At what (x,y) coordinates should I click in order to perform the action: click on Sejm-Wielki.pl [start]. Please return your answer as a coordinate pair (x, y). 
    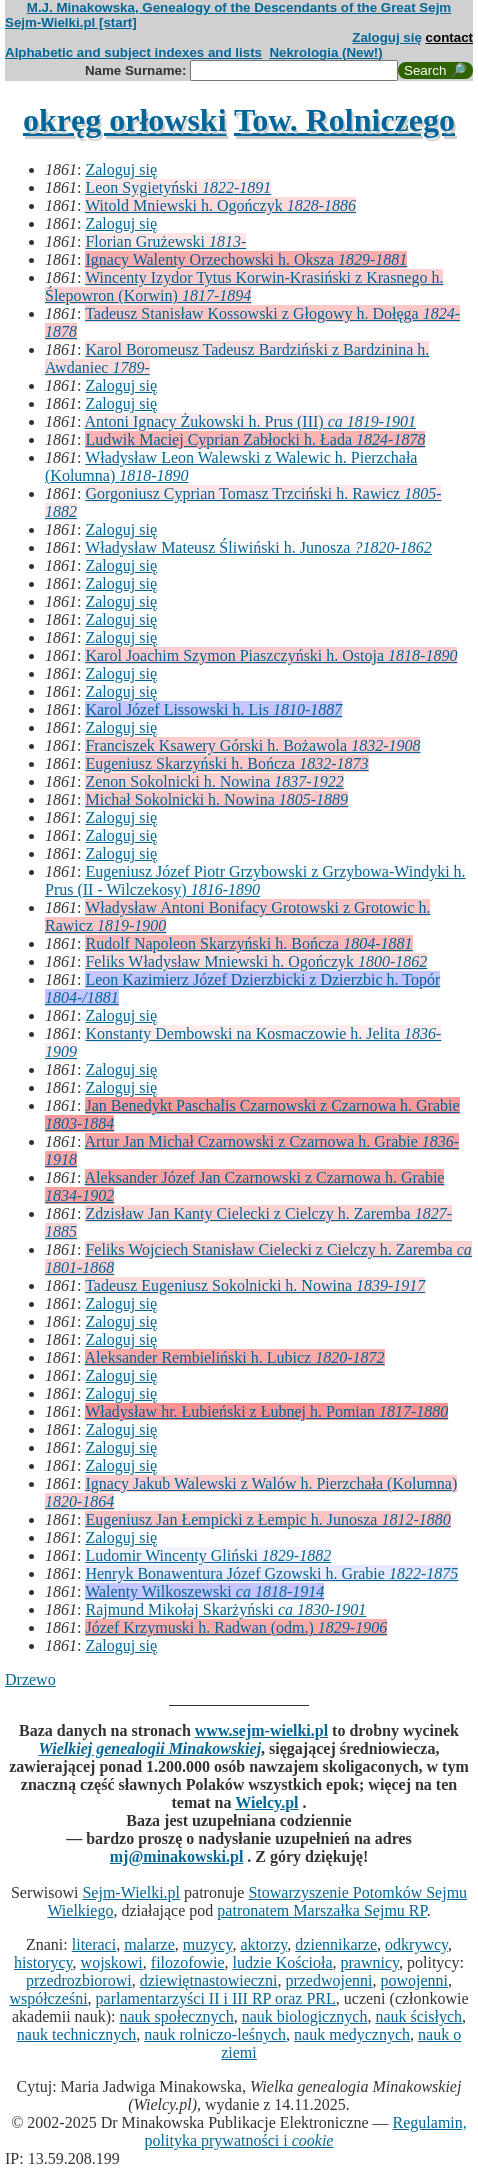
    Looking at the image, I should click on (71, 22).